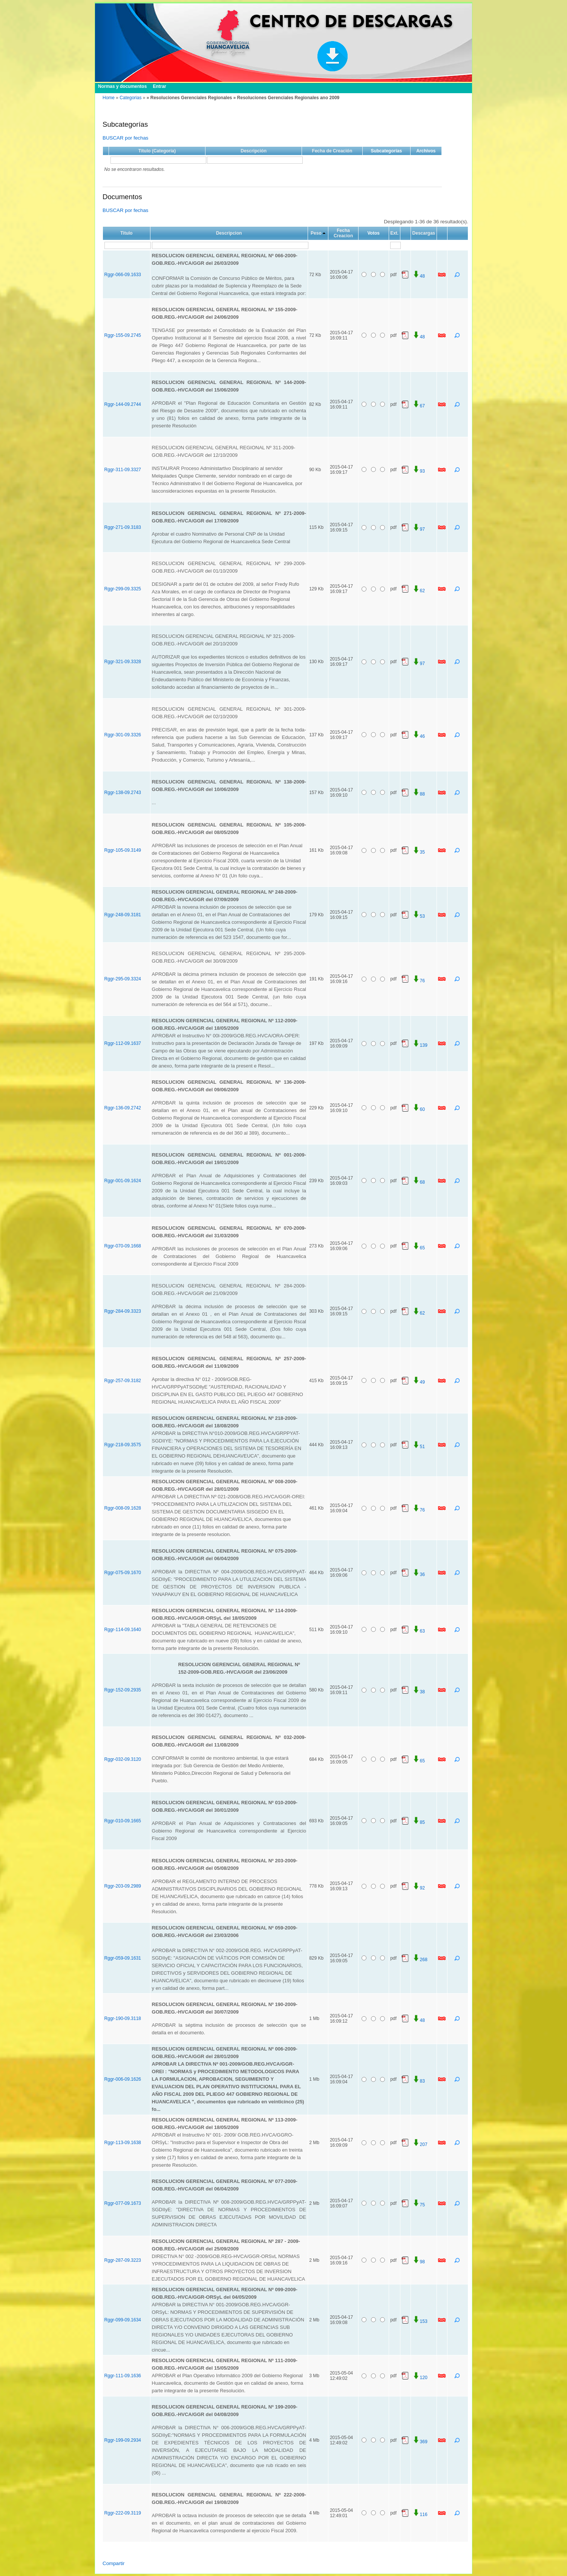 The height and width of the screenshot is (2576, 567). Describe the element at coordinates (423, 233) in the screenshot. I see `Descargas` at that location.